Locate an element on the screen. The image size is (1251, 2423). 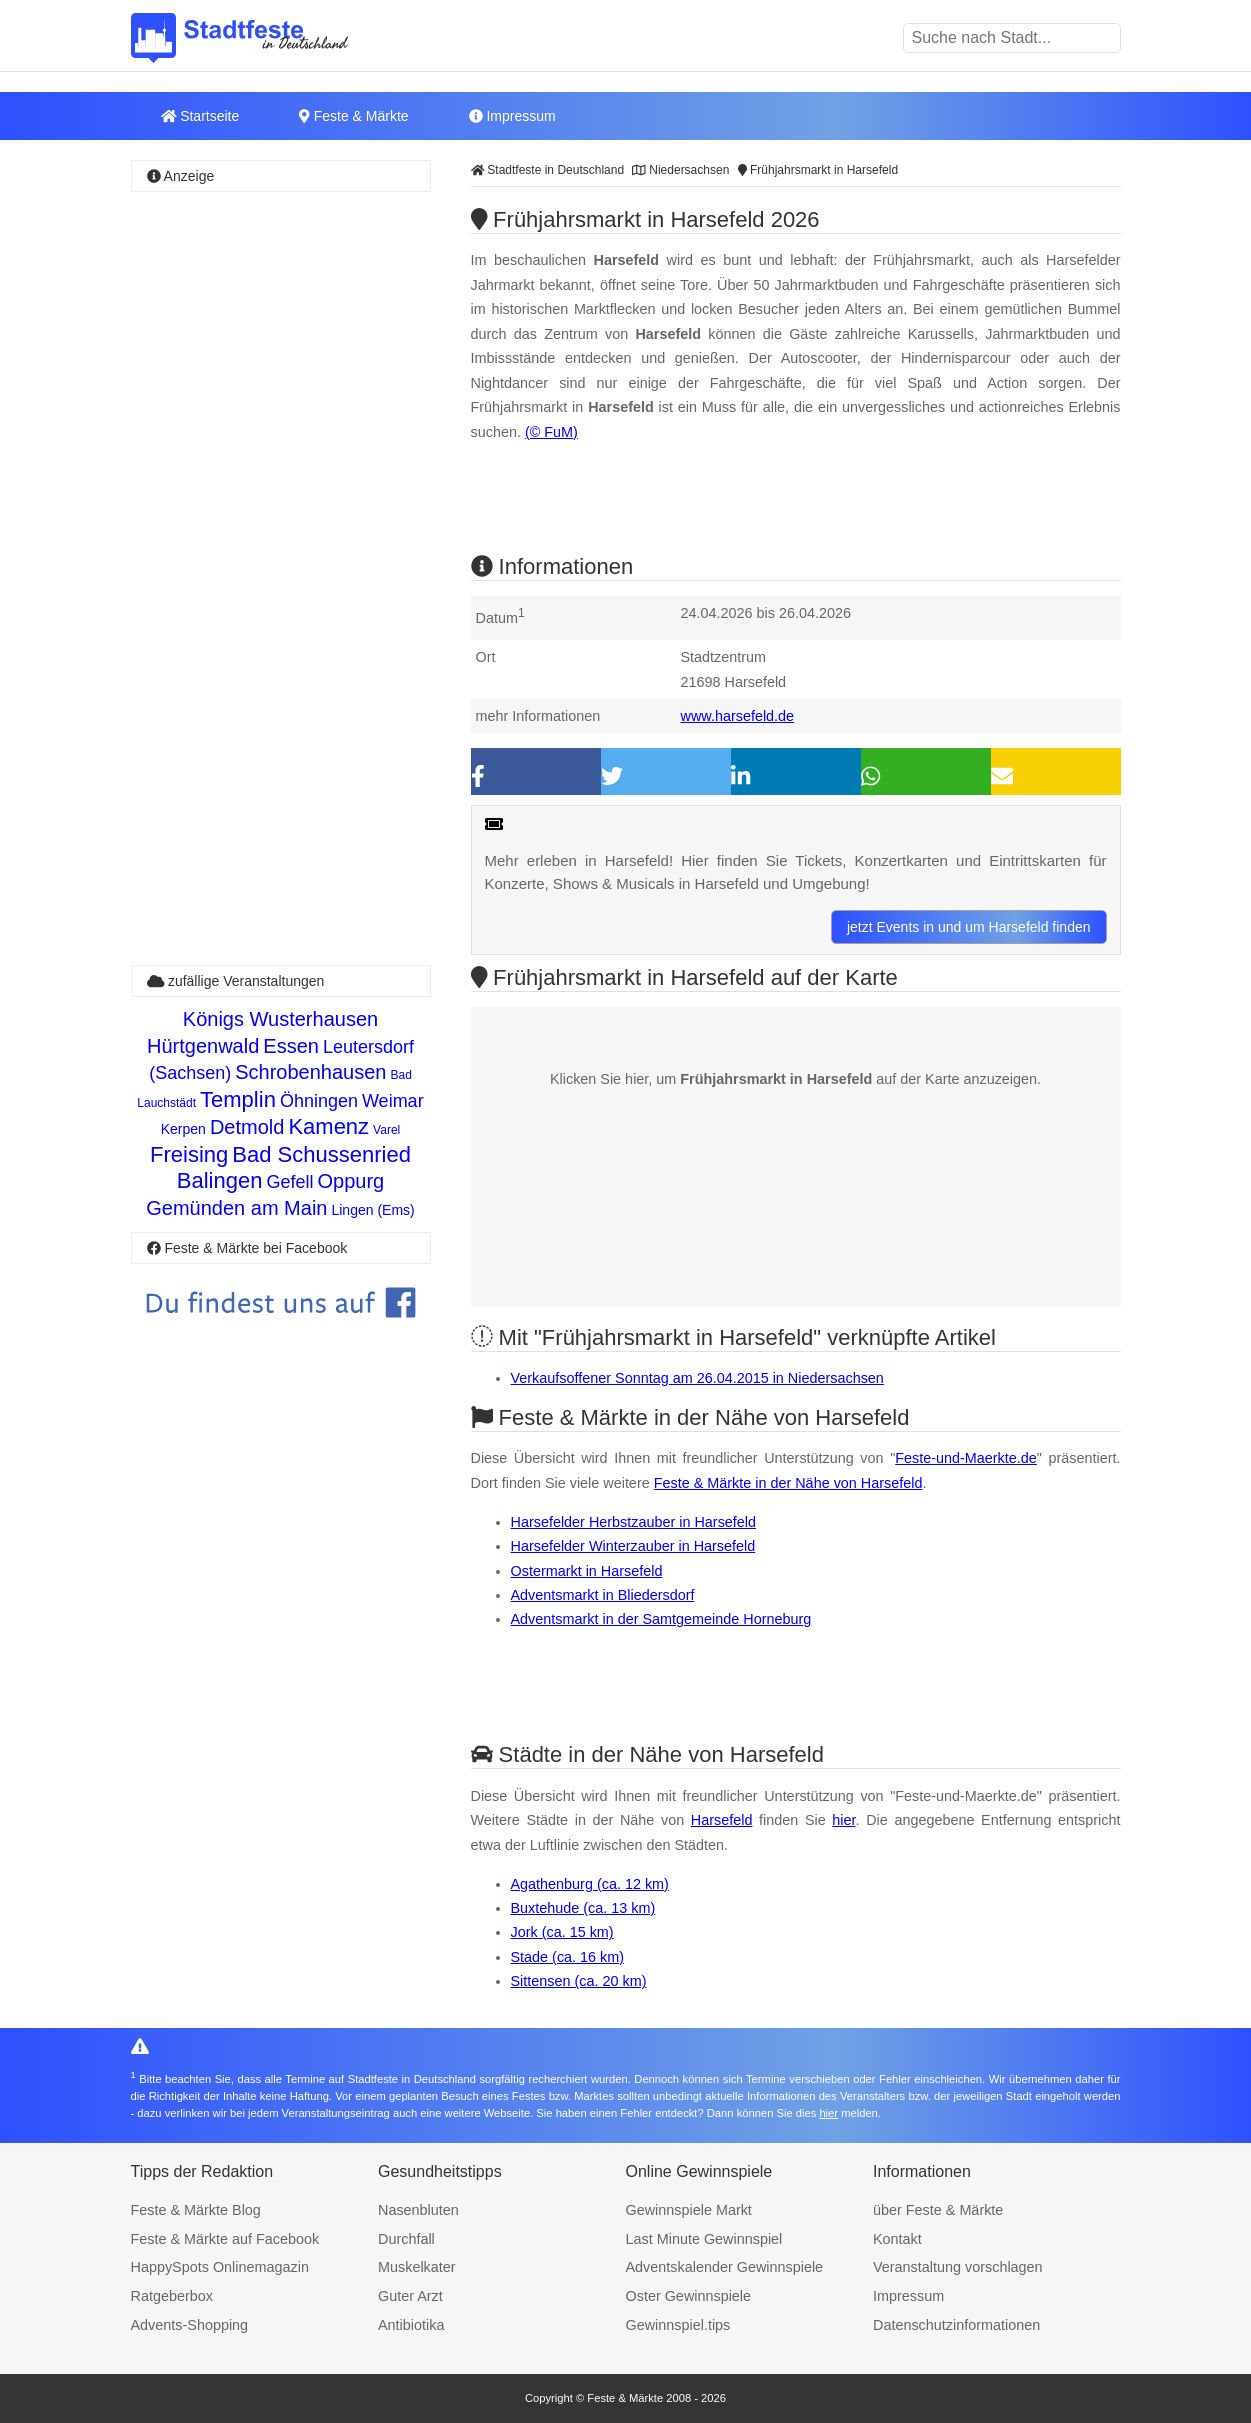
Nasenbluten is located at coordinates (418, 2210).